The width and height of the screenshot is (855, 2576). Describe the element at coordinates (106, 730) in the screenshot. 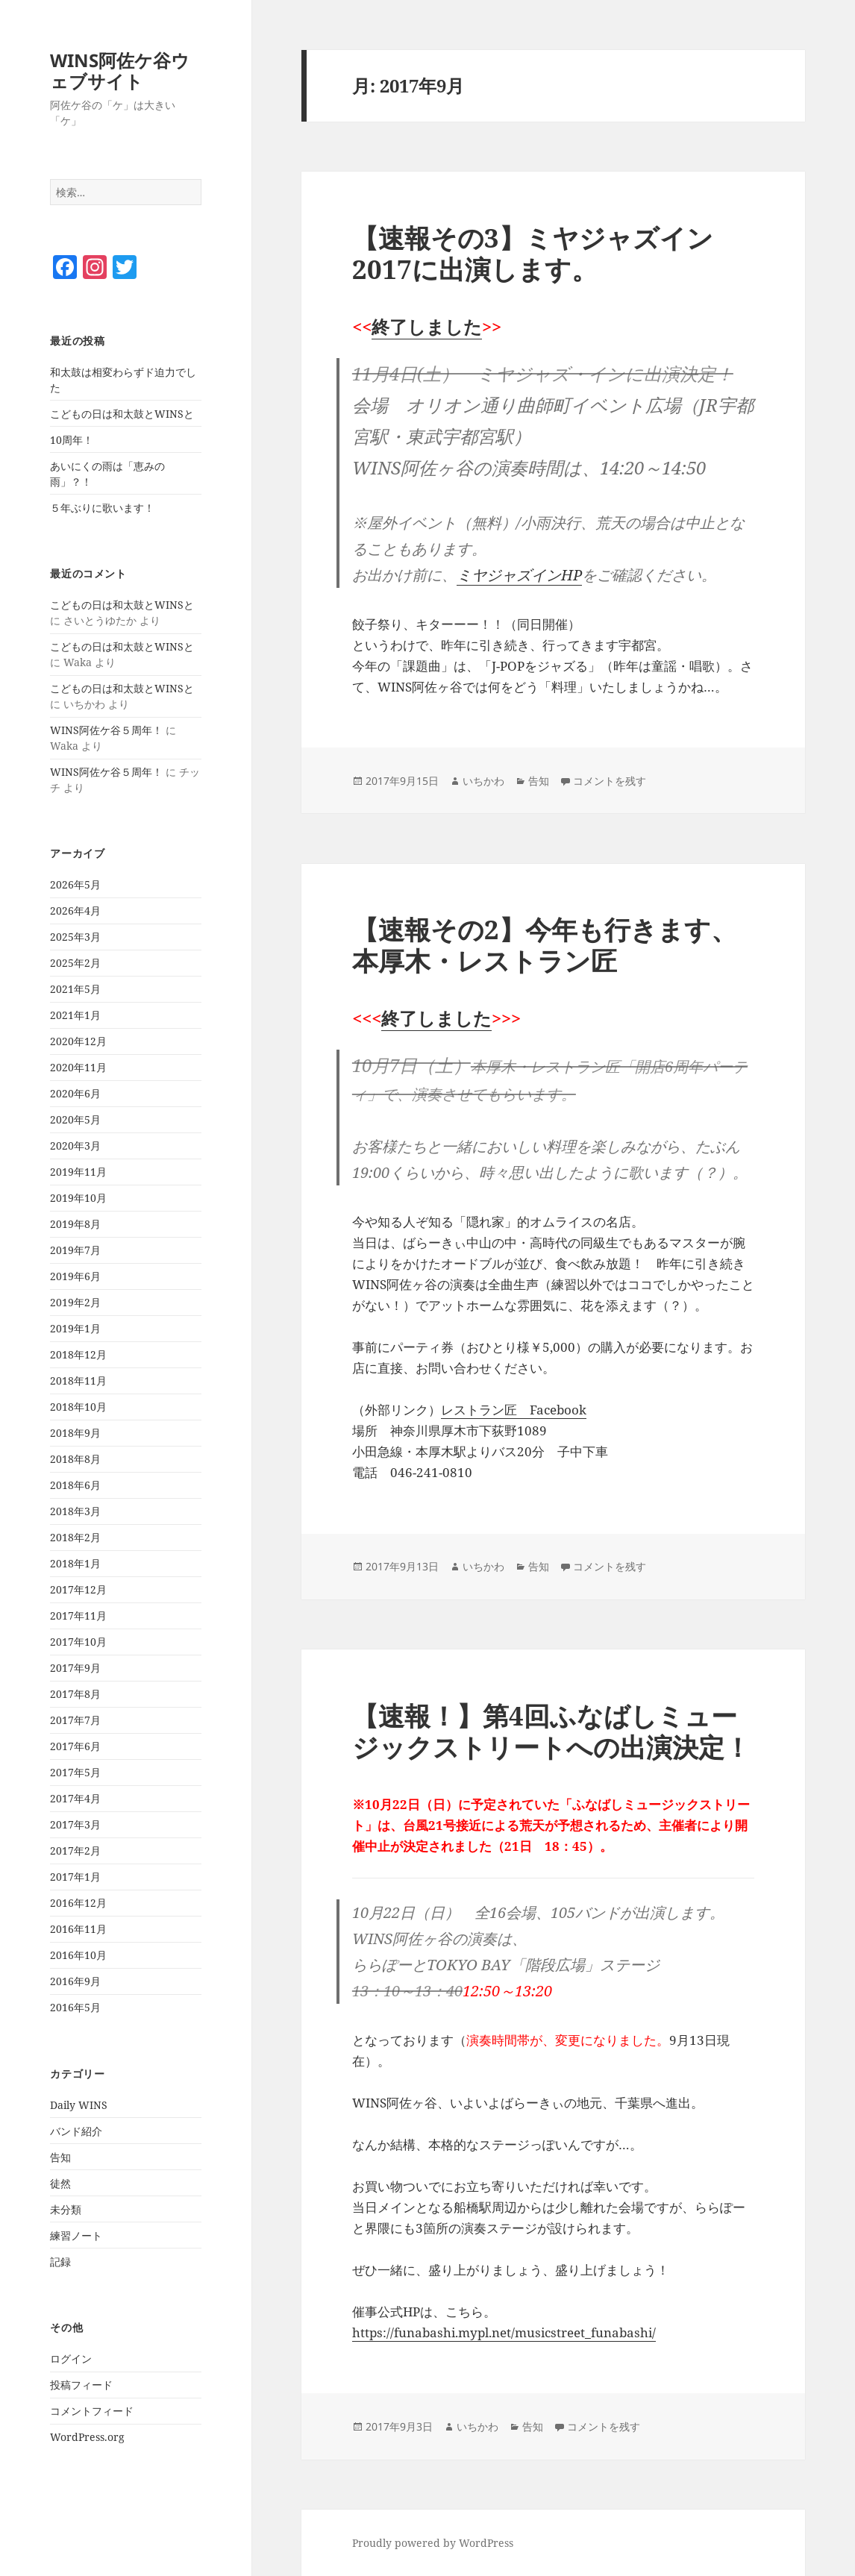

I see `WINS阿佐ケ谷５周年！` at that location.